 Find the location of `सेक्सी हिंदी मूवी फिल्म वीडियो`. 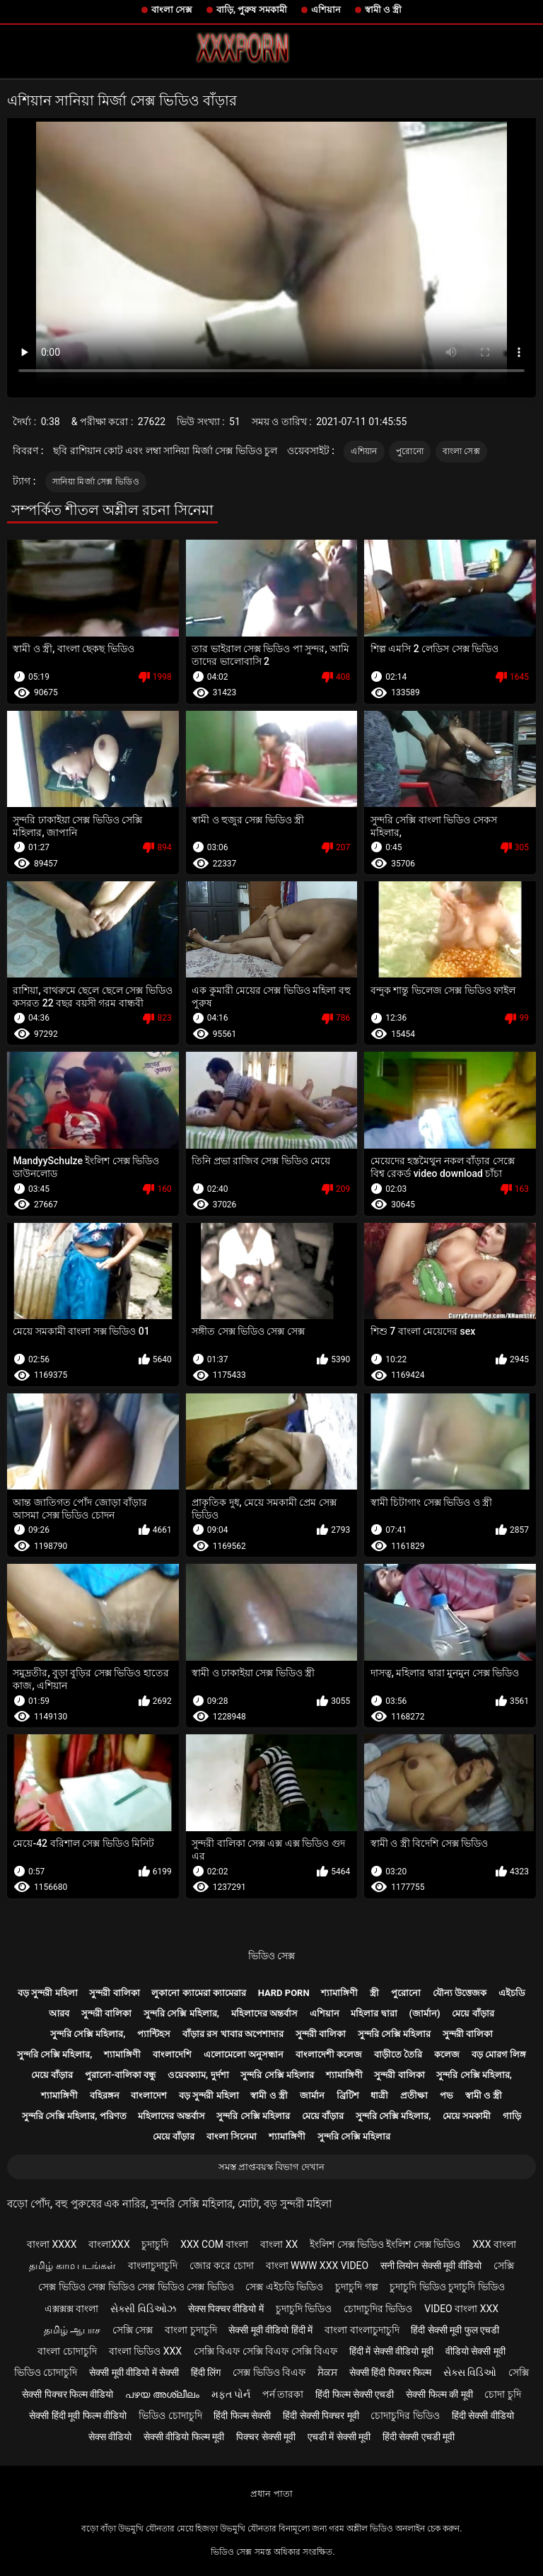

सेक्सी हिंदी मूवी फिल्म वीडियो is located at coordinates (78, 2415).